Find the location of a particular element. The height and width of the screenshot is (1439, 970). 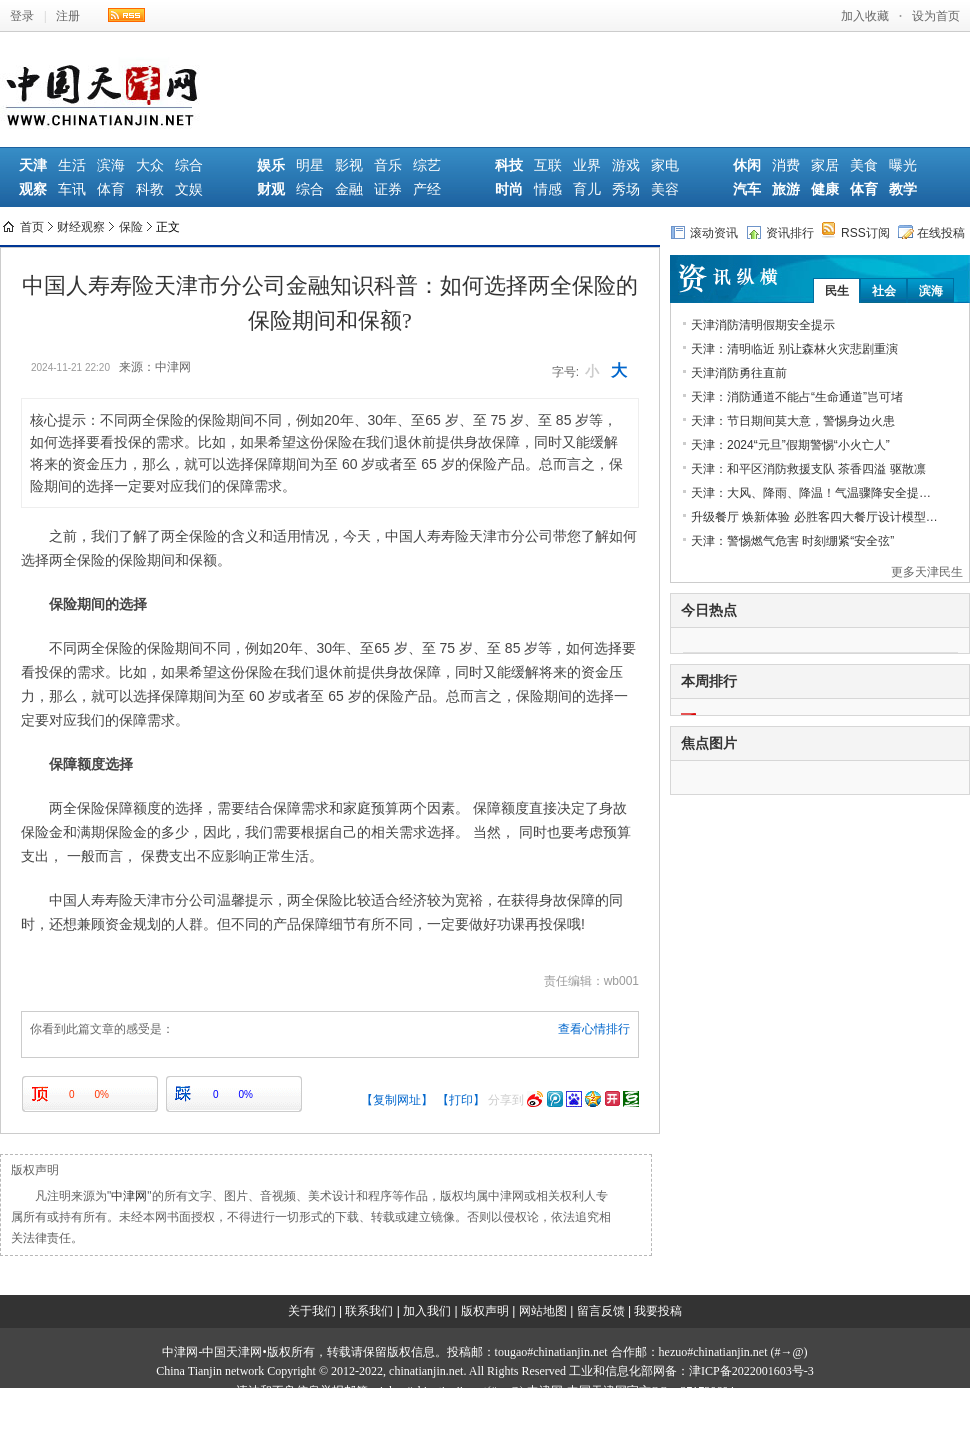

育儿 is located at coordinates (587, 189).